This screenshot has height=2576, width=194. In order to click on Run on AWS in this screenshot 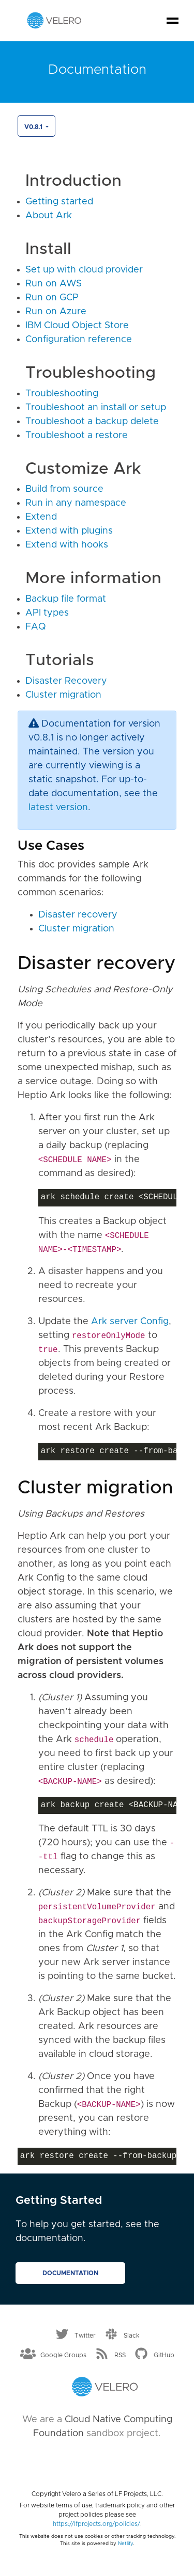, I will do `click(53, 283)`.